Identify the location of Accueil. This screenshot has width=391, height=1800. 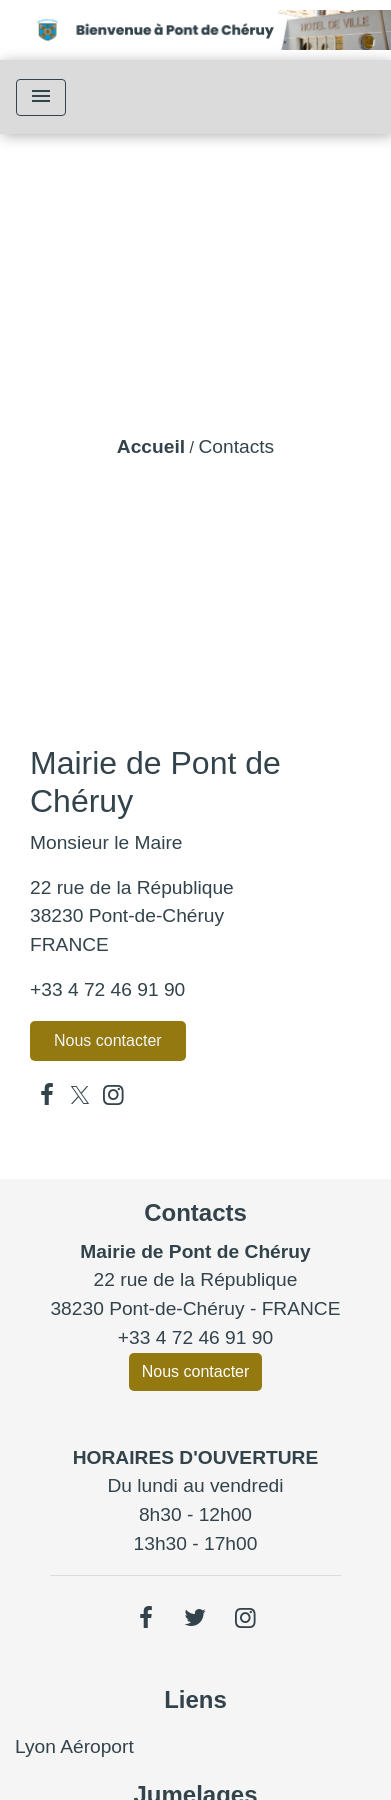
(151, 446).